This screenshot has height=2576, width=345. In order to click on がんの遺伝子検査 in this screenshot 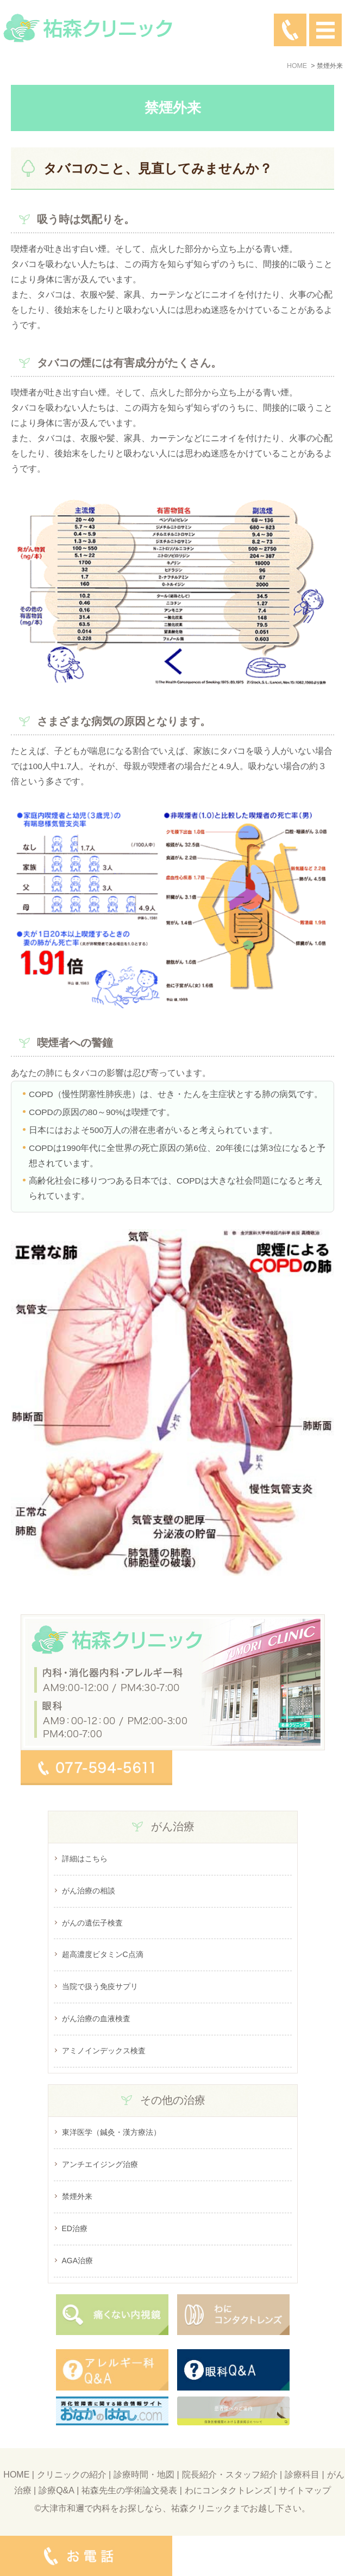, I will do `click(92, 1922)`.